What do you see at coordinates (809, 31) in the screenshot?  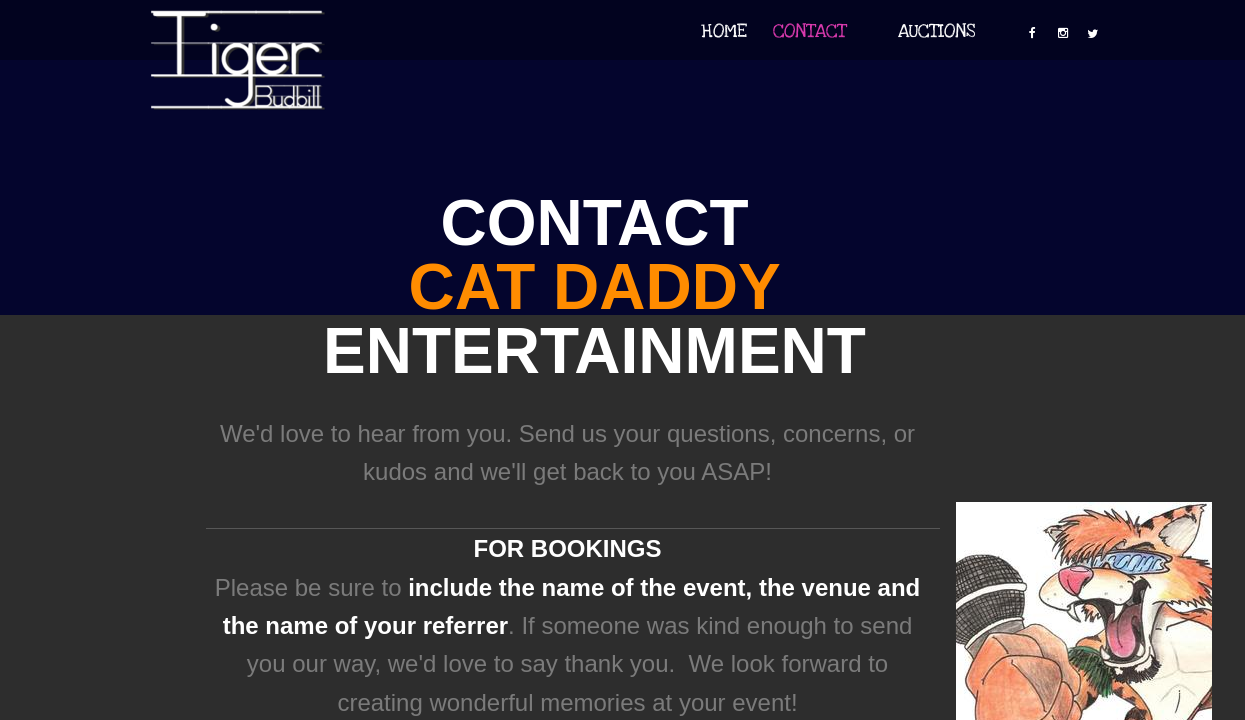 I see `Contact` at bounding box center [809, 31].